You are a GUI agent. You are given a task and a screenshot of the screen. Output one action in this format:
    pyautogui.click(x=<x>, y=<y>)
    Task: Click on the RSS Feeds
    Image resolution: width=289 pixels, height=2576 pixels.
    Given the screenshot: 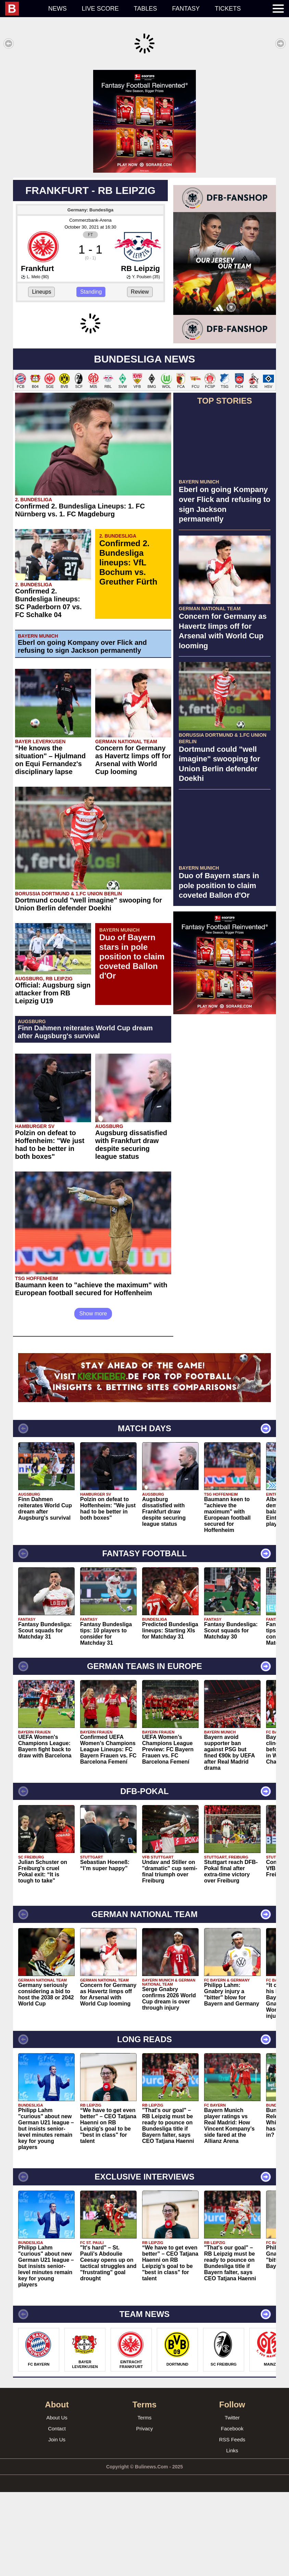 What is the action you would take?
    pyautogui.click(x=232, y=2523)
    